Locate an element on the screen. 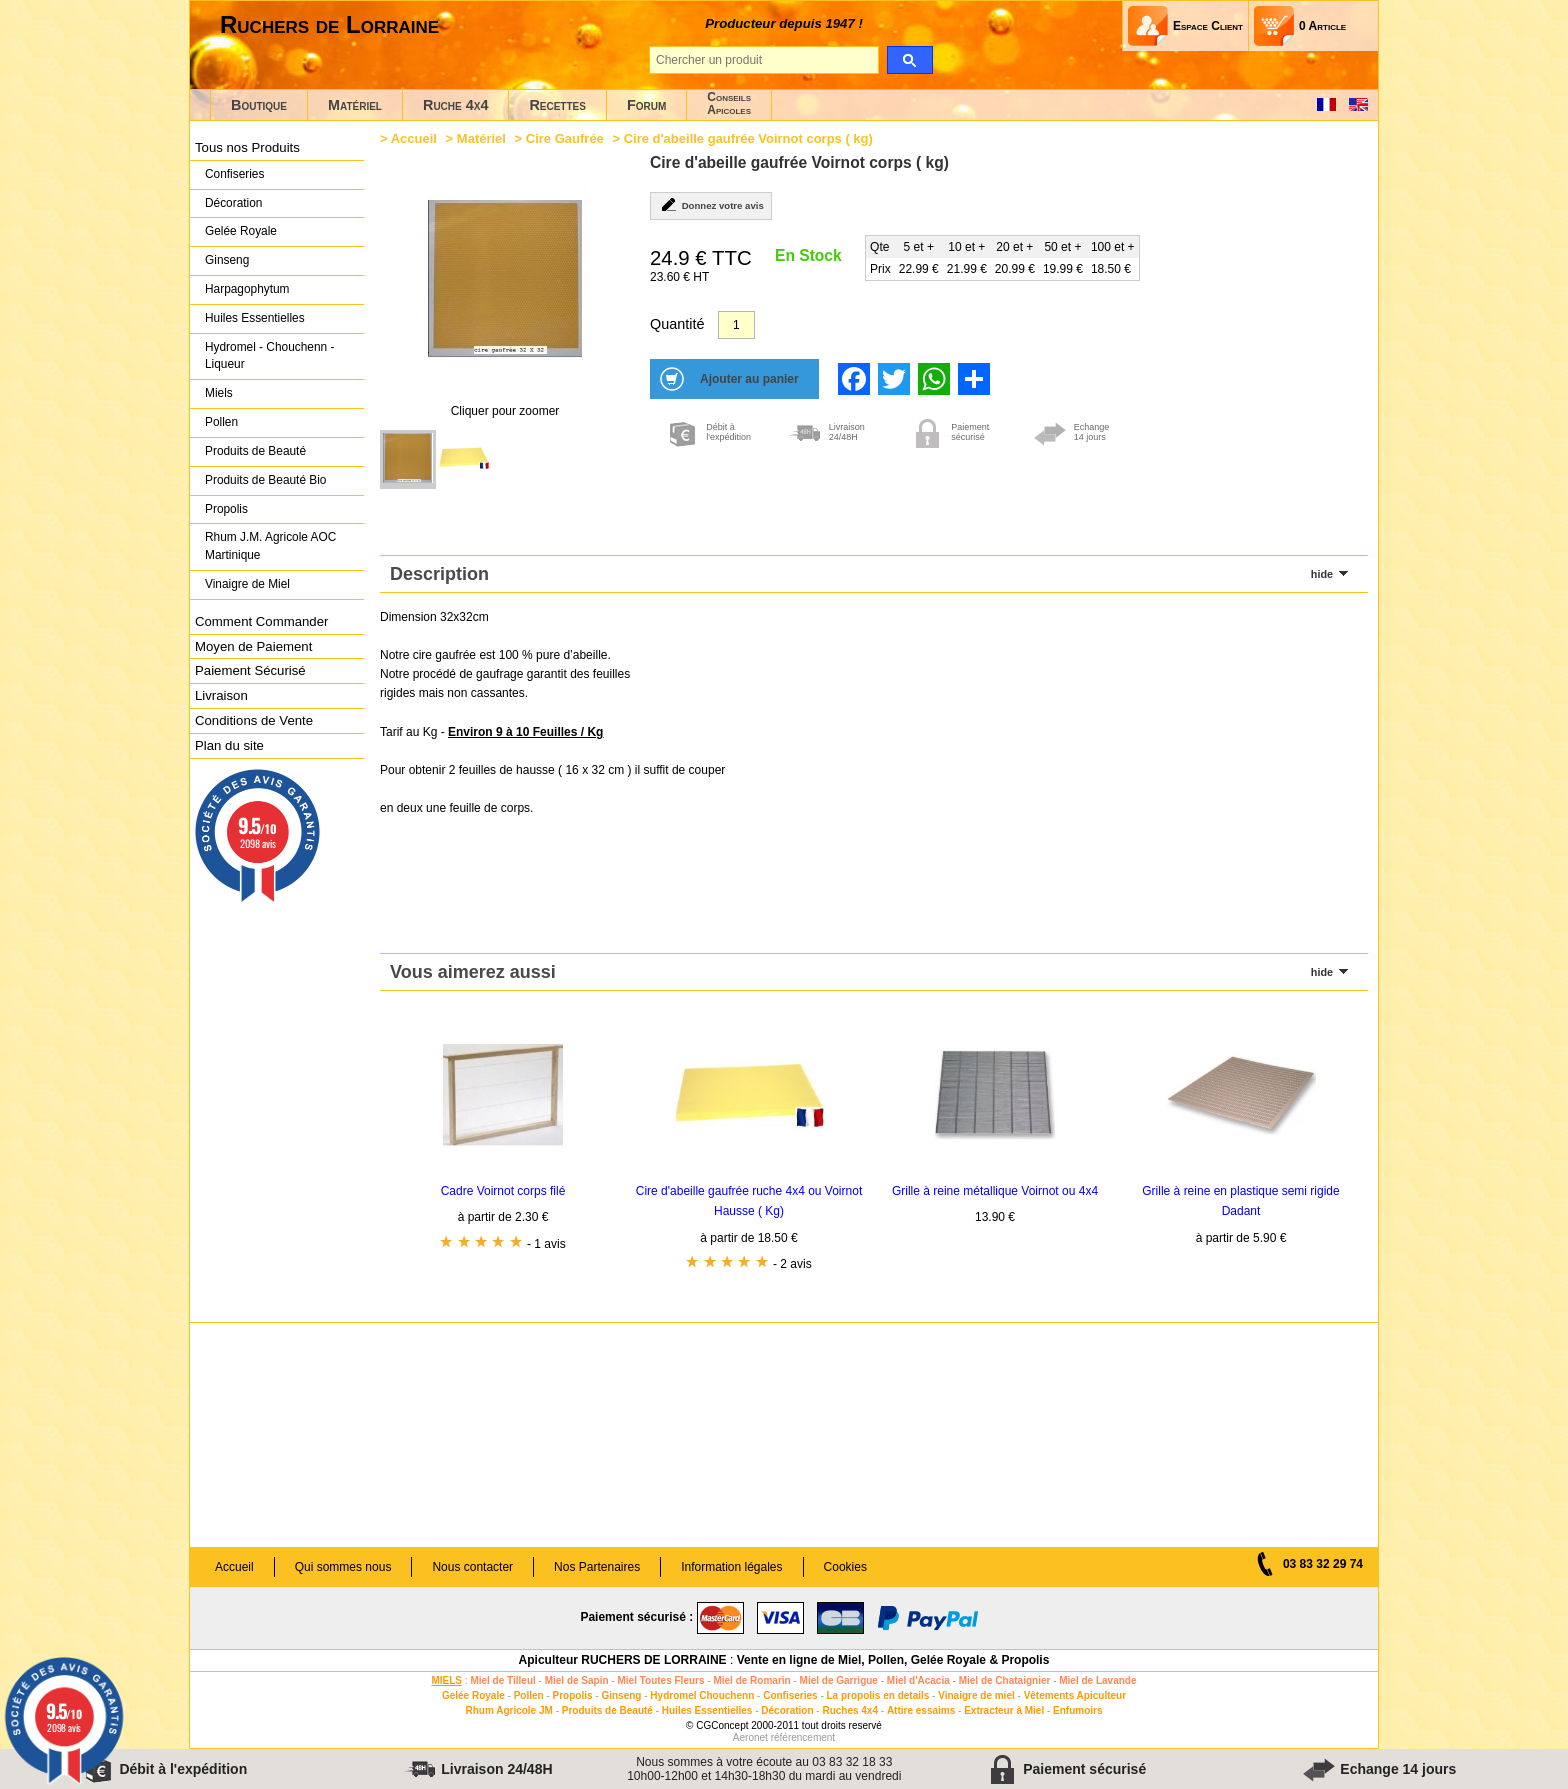 The width and height of the screenshot is (1568, 1789). Miel de Tilleul is located at coordinates (502, 1680).